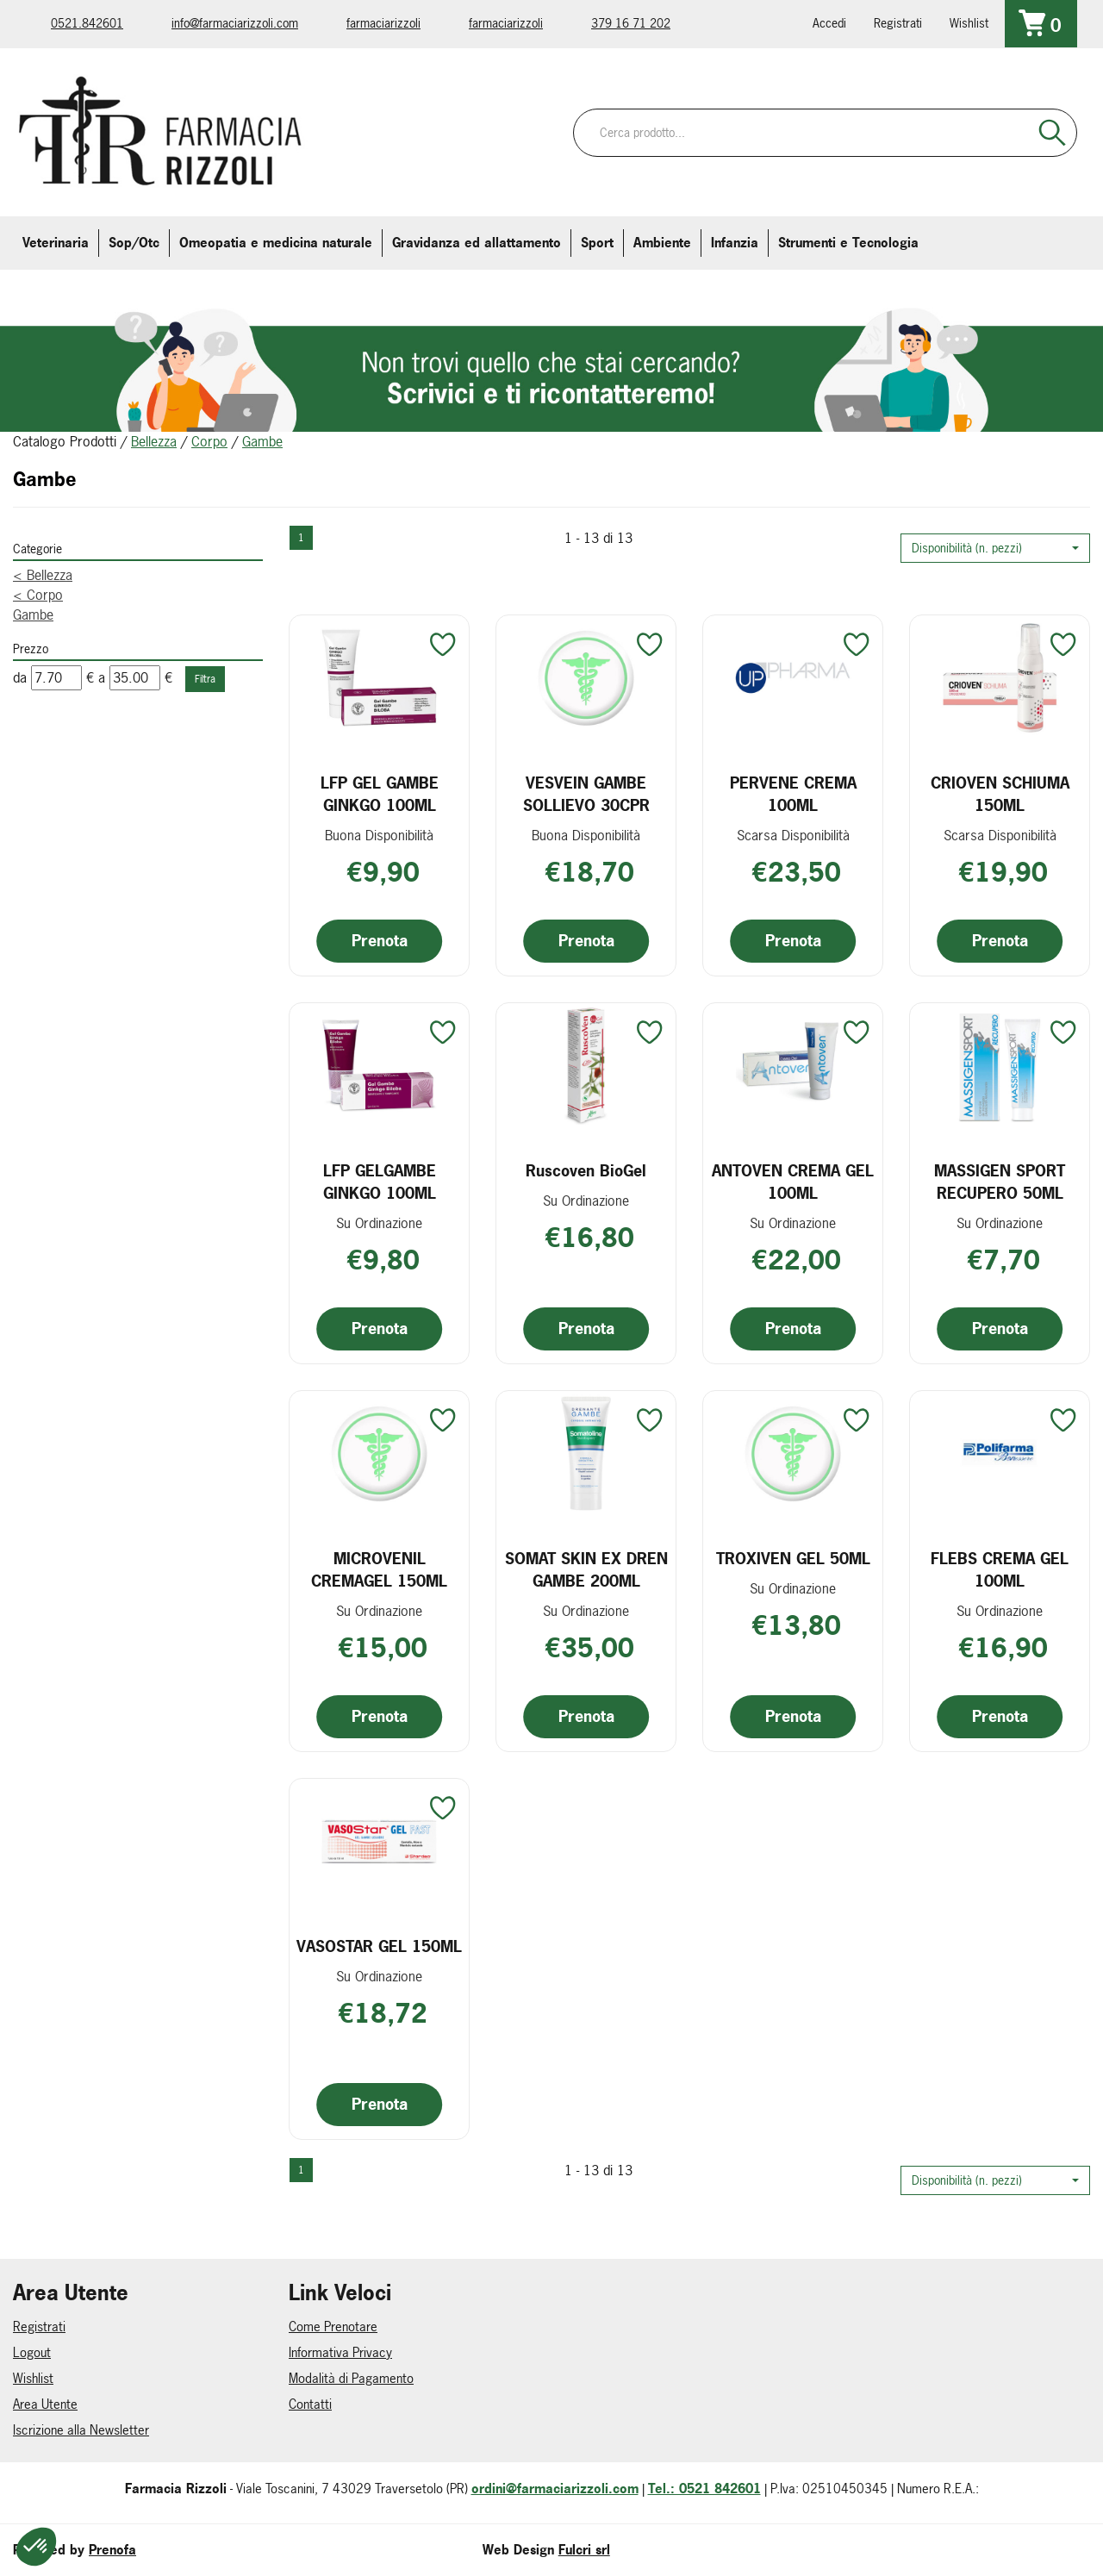  What do you see at coordinates (584, 2550) in the screenshot?
I see `Fulcri srl` at bounding box center [584, 2550].